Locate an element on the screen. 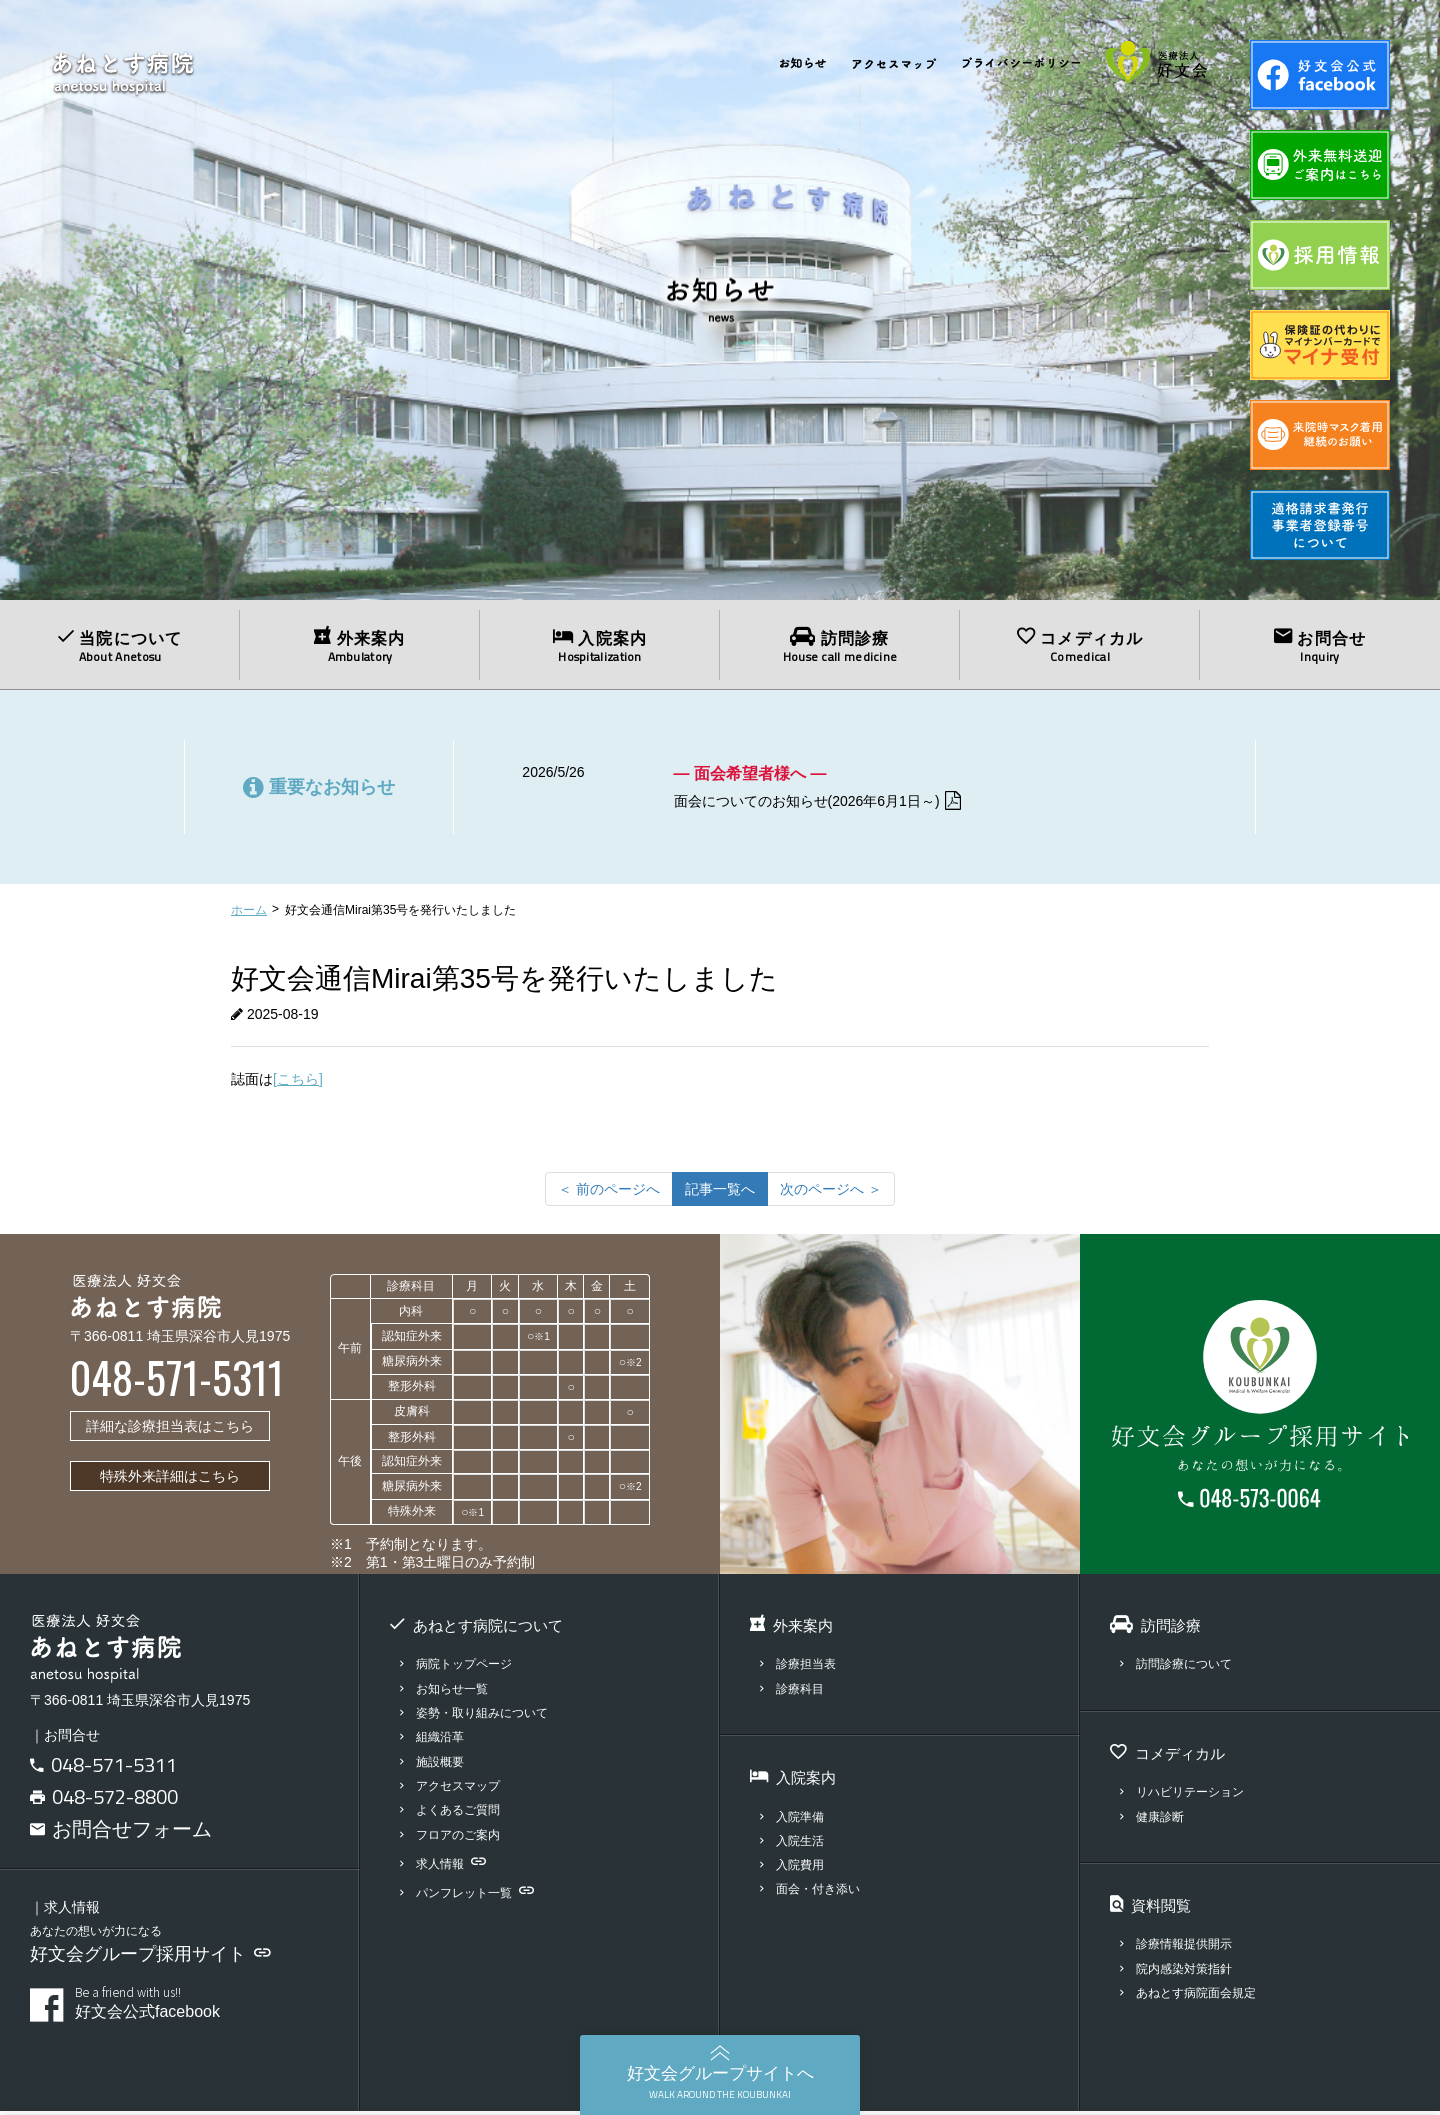 The image size is (1440, 2115). アクセスマップ is located at coordinates (454, 1789).